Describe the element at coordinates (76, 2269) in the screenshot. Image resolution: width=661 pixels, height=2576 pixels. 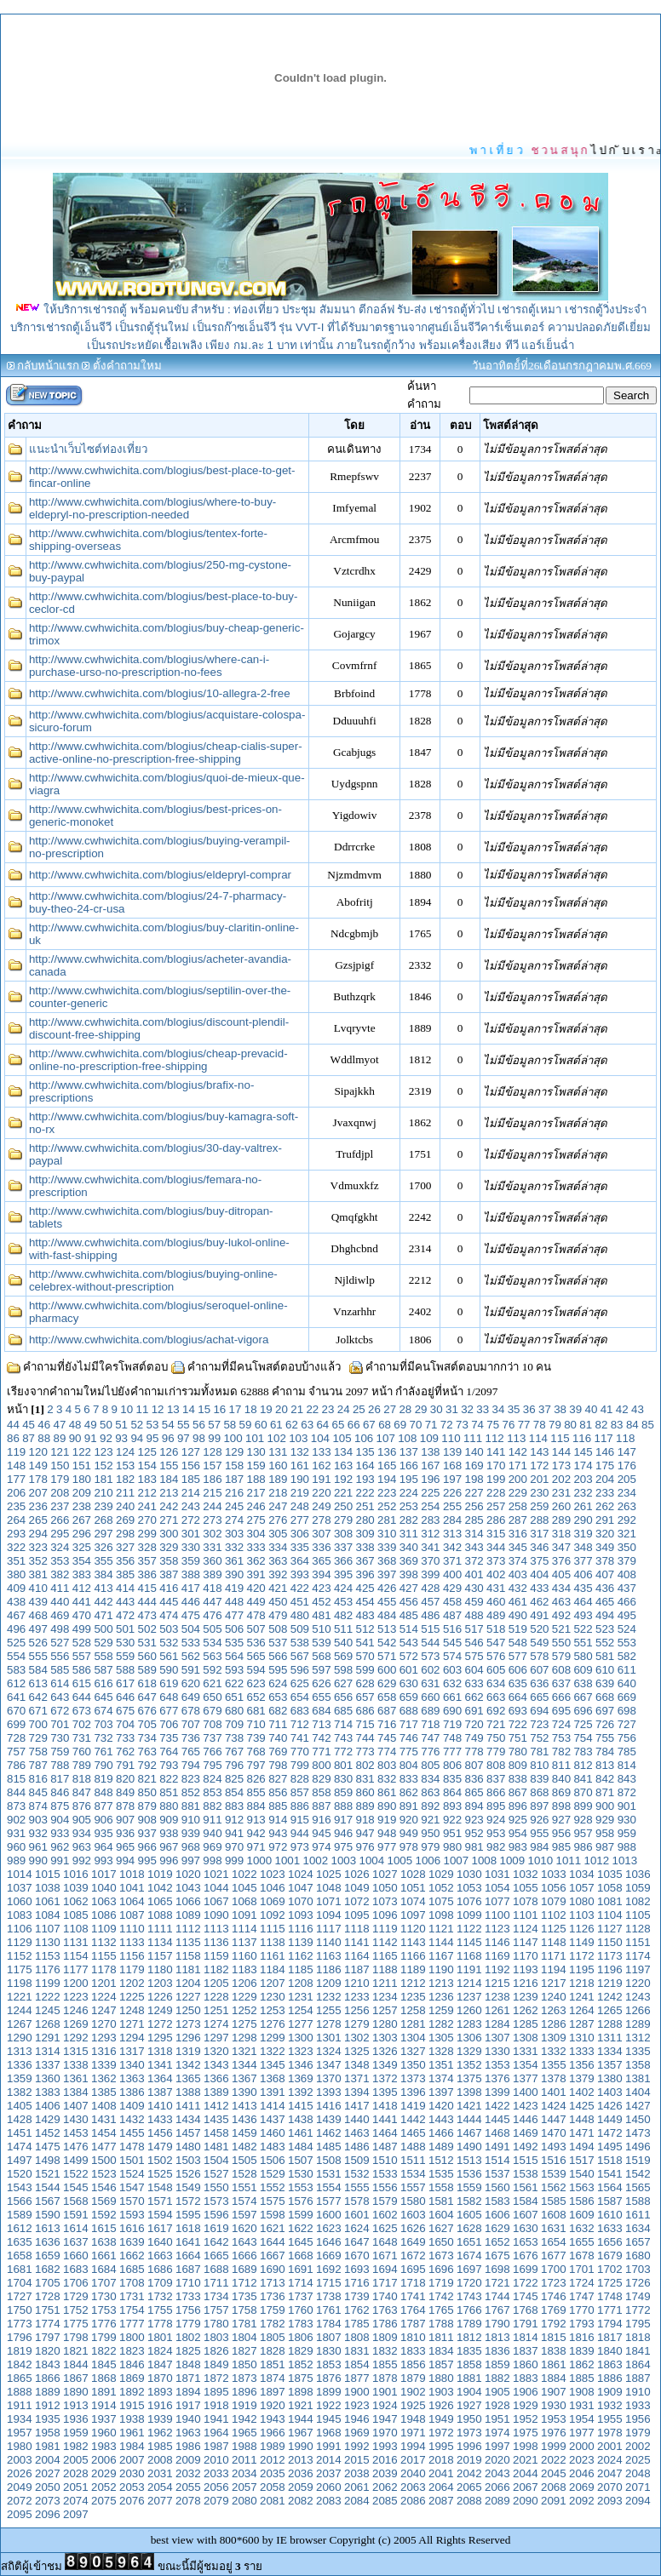
I see `1683` at that location.